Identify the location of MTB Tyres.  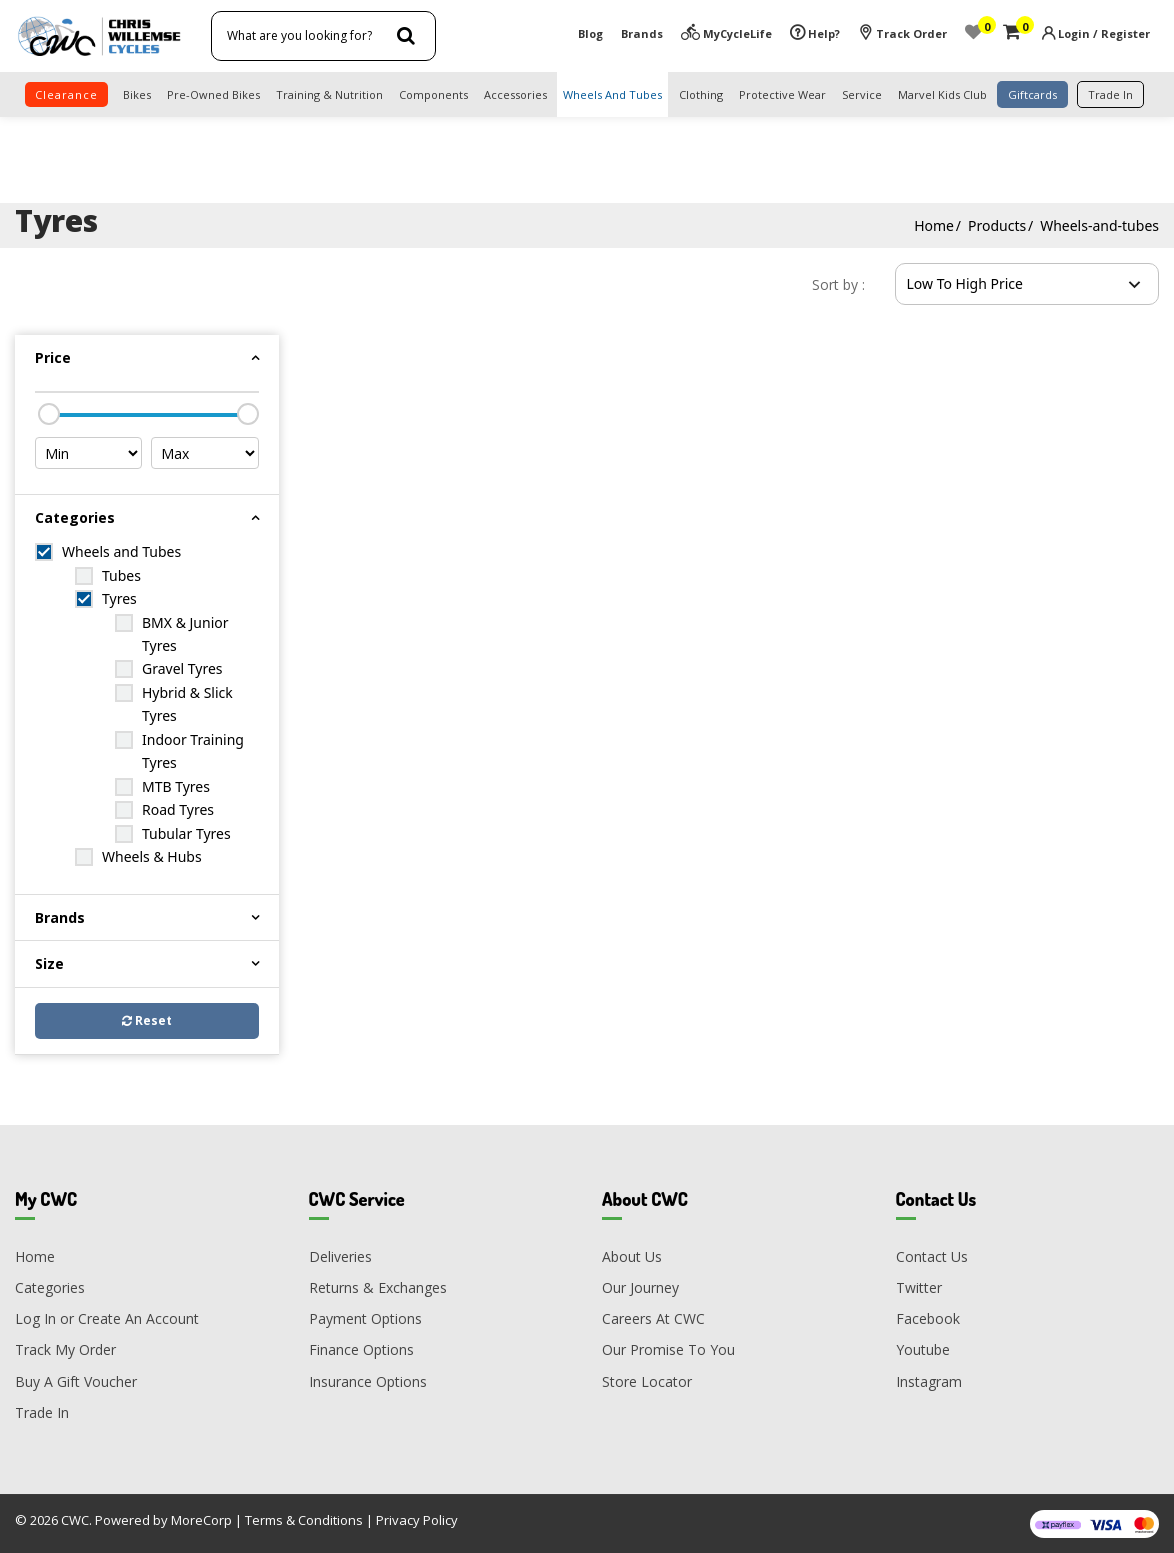
(176, 786).